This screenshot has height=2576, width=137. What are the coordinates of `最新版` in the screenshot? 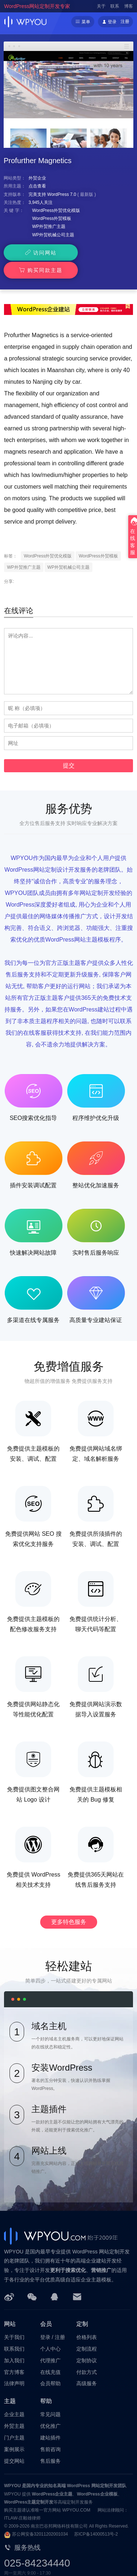 It's located at (86, 194).